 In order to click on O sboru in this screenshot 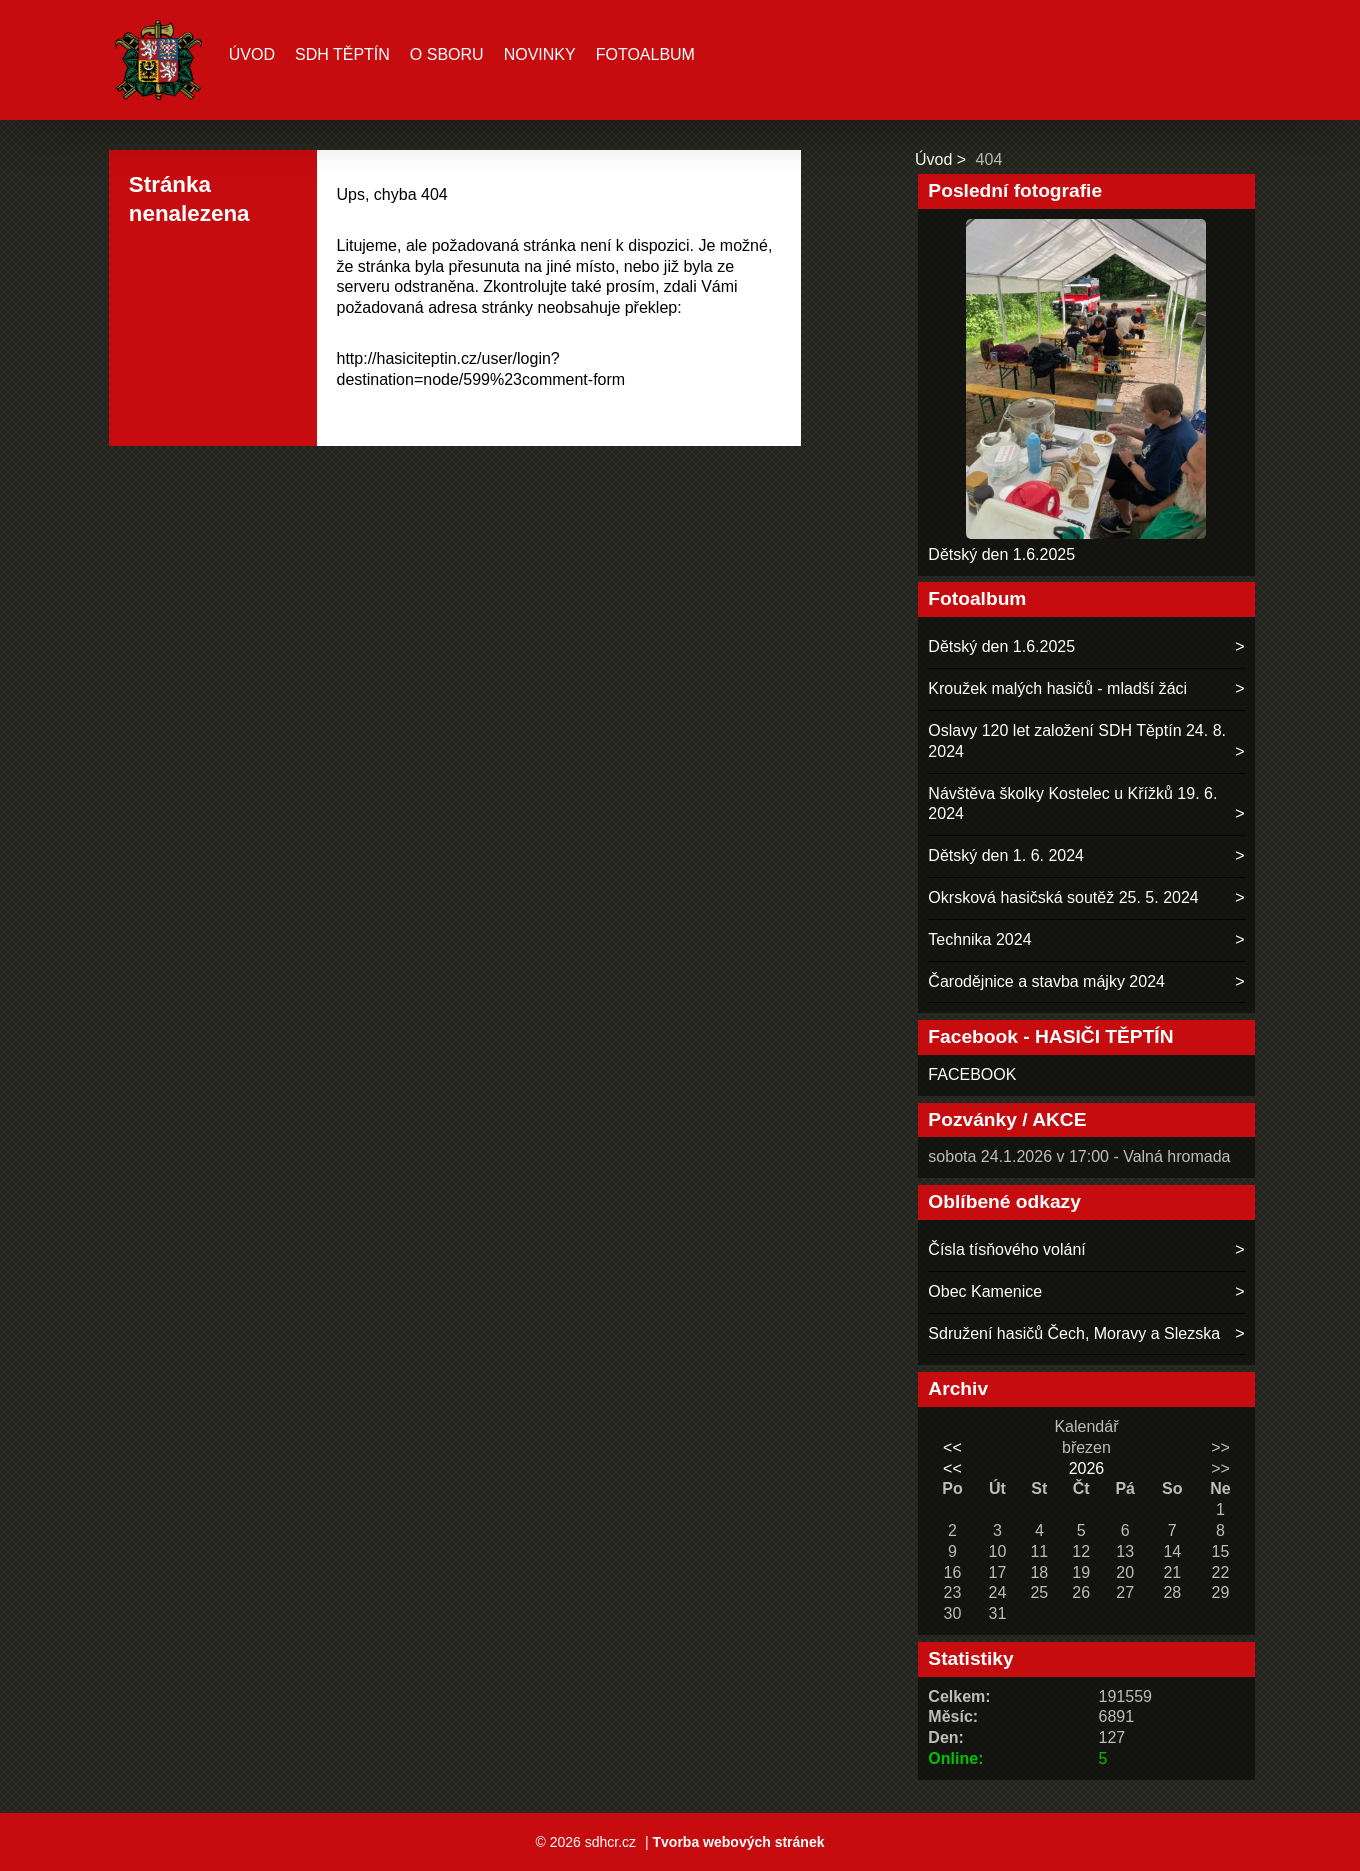, I will do `click(447, 54)`.